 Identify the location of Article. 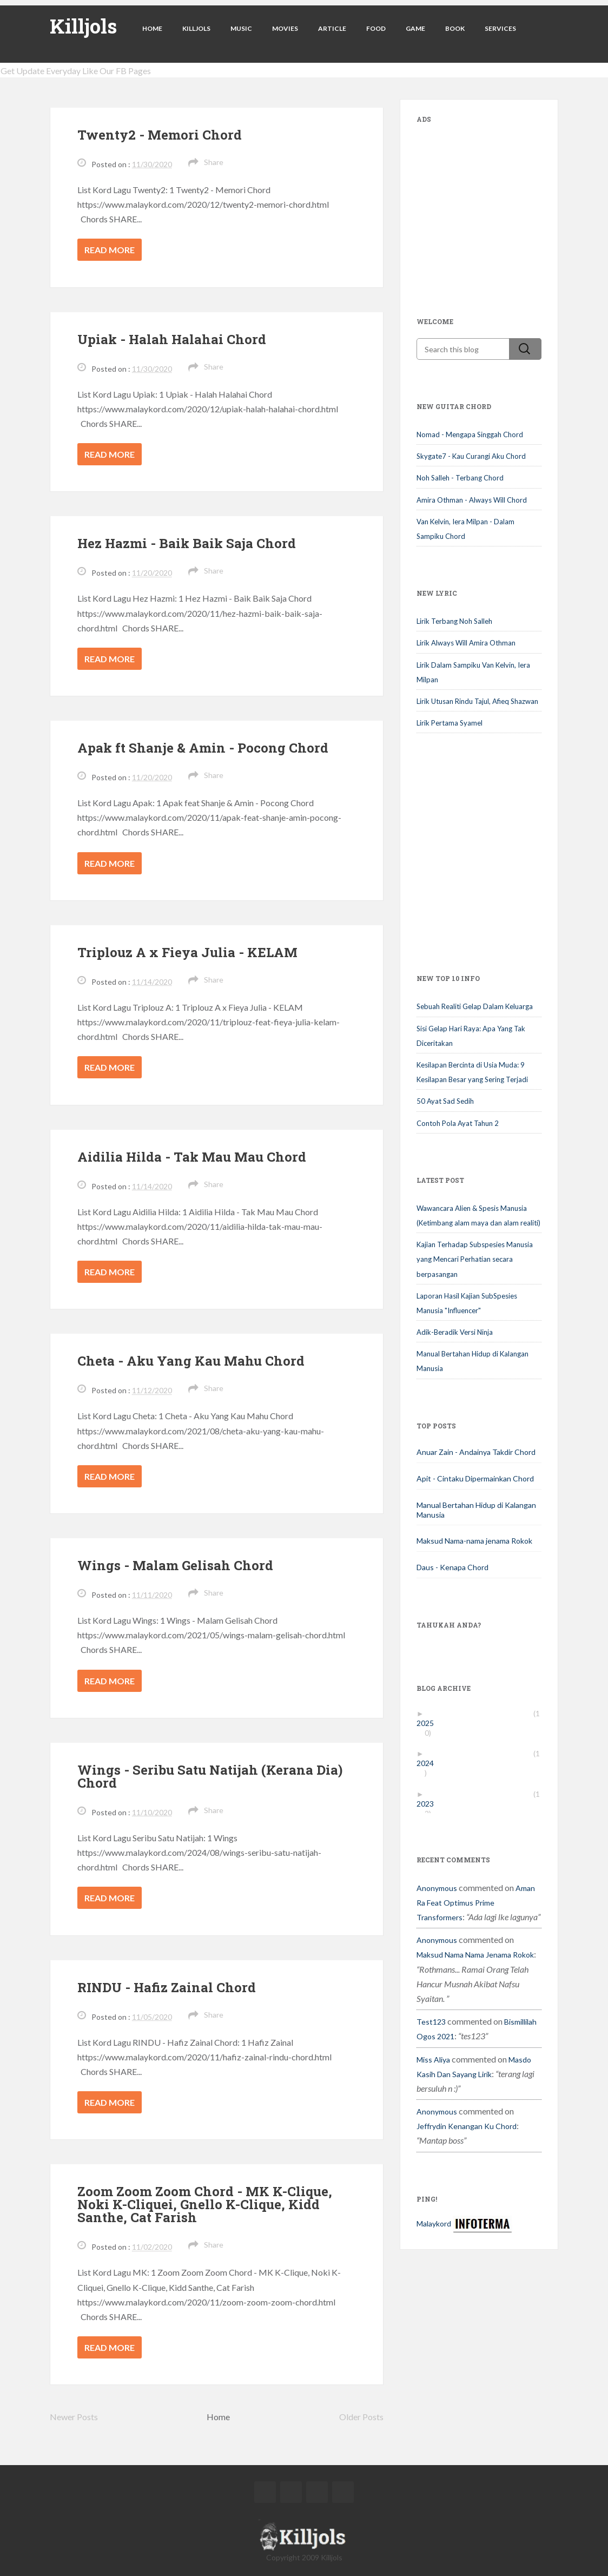
(332, 28).